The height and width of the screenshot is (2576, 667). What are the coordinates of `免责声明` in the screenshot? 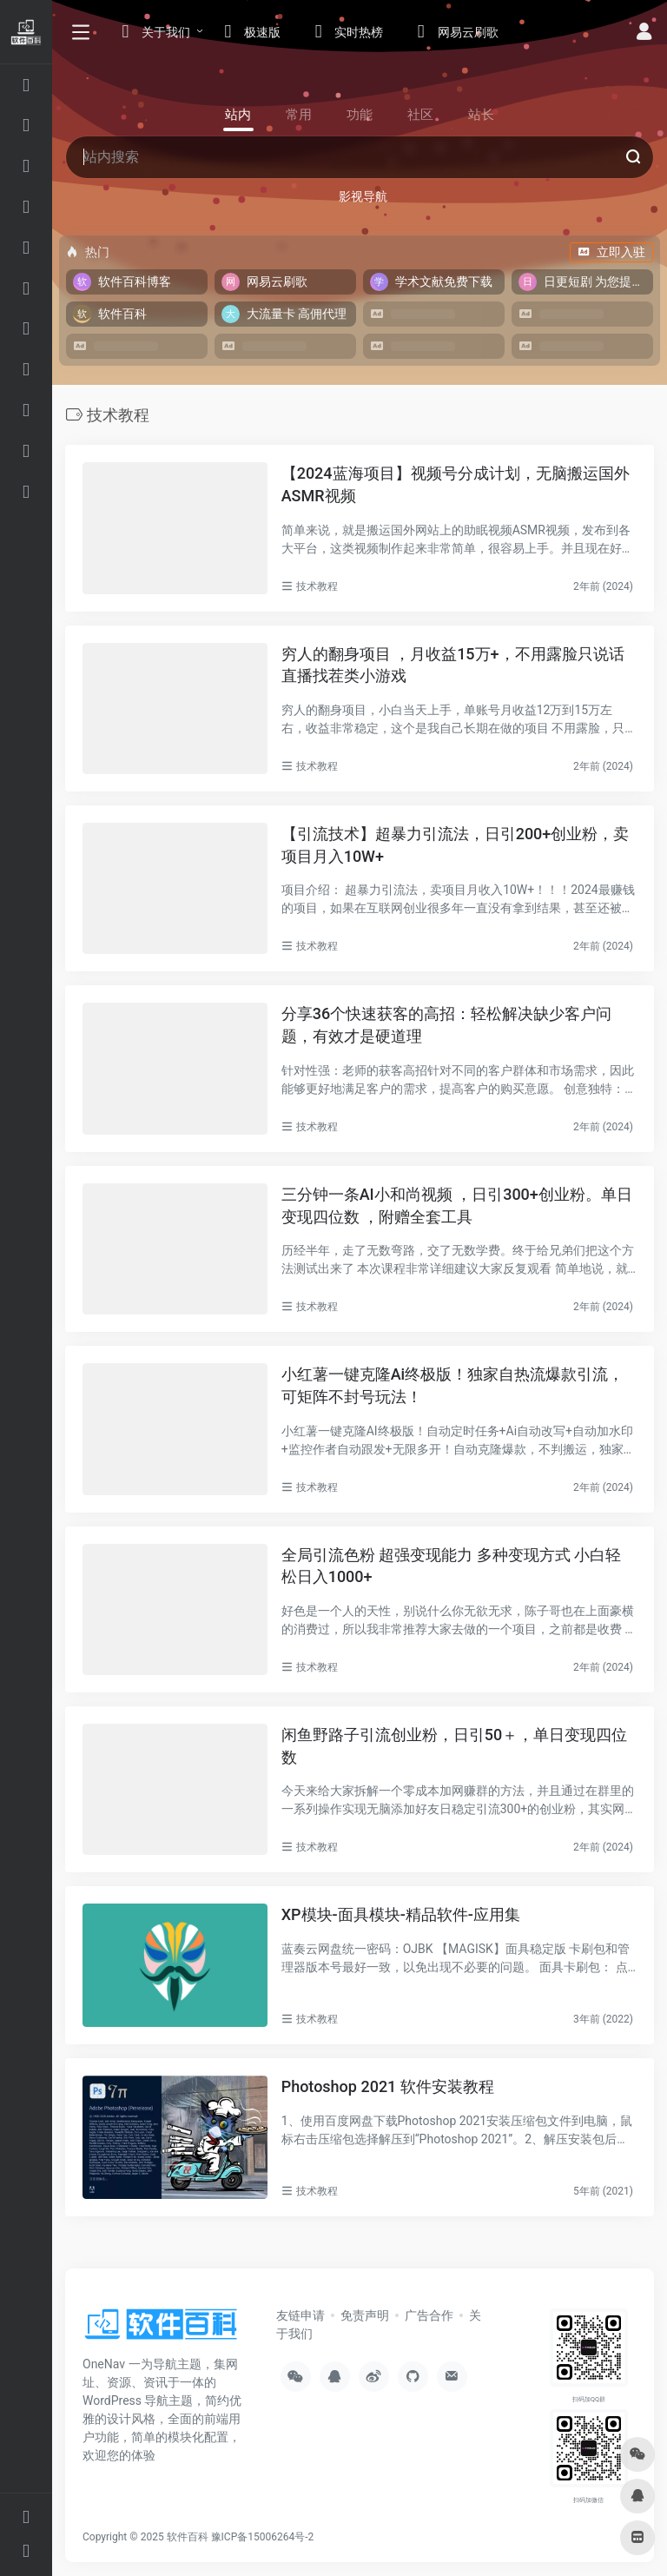 It's located at (364, 2315).